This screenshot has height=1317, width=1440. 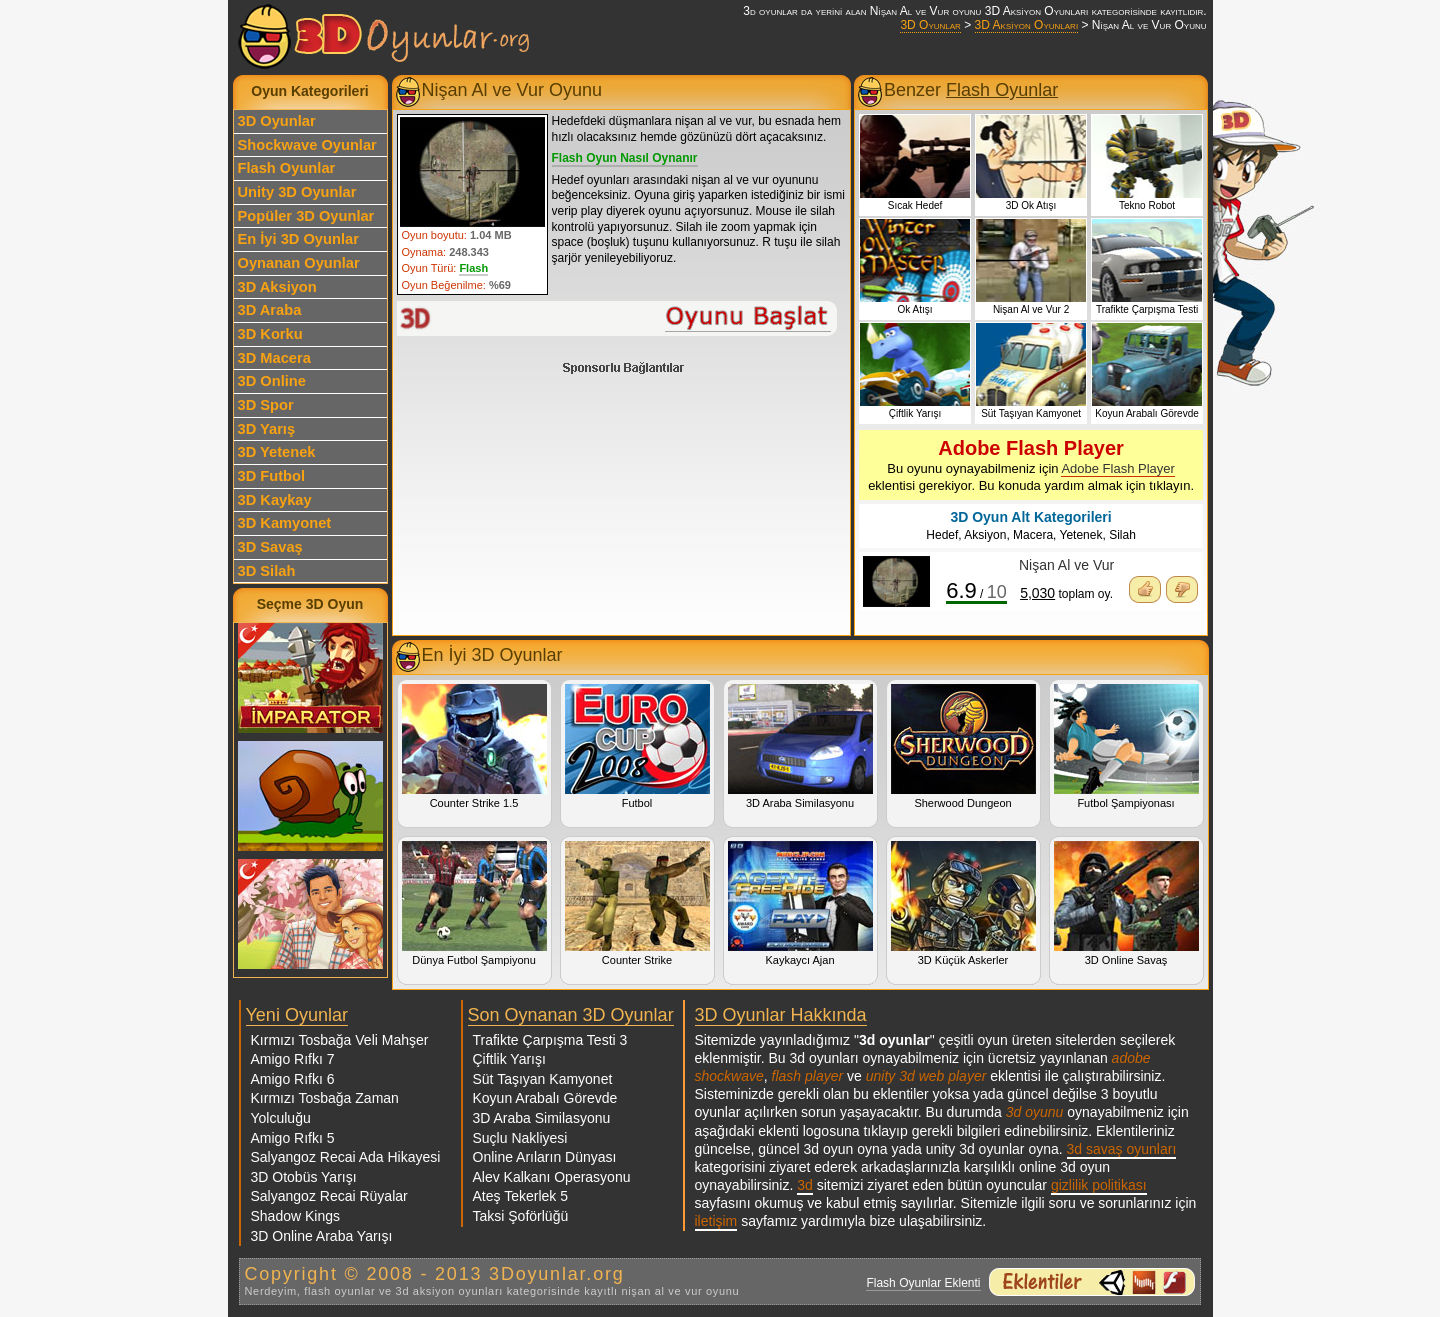 I want to click on 3D Online Araba Yarışı, so click(x=322, y=1236).